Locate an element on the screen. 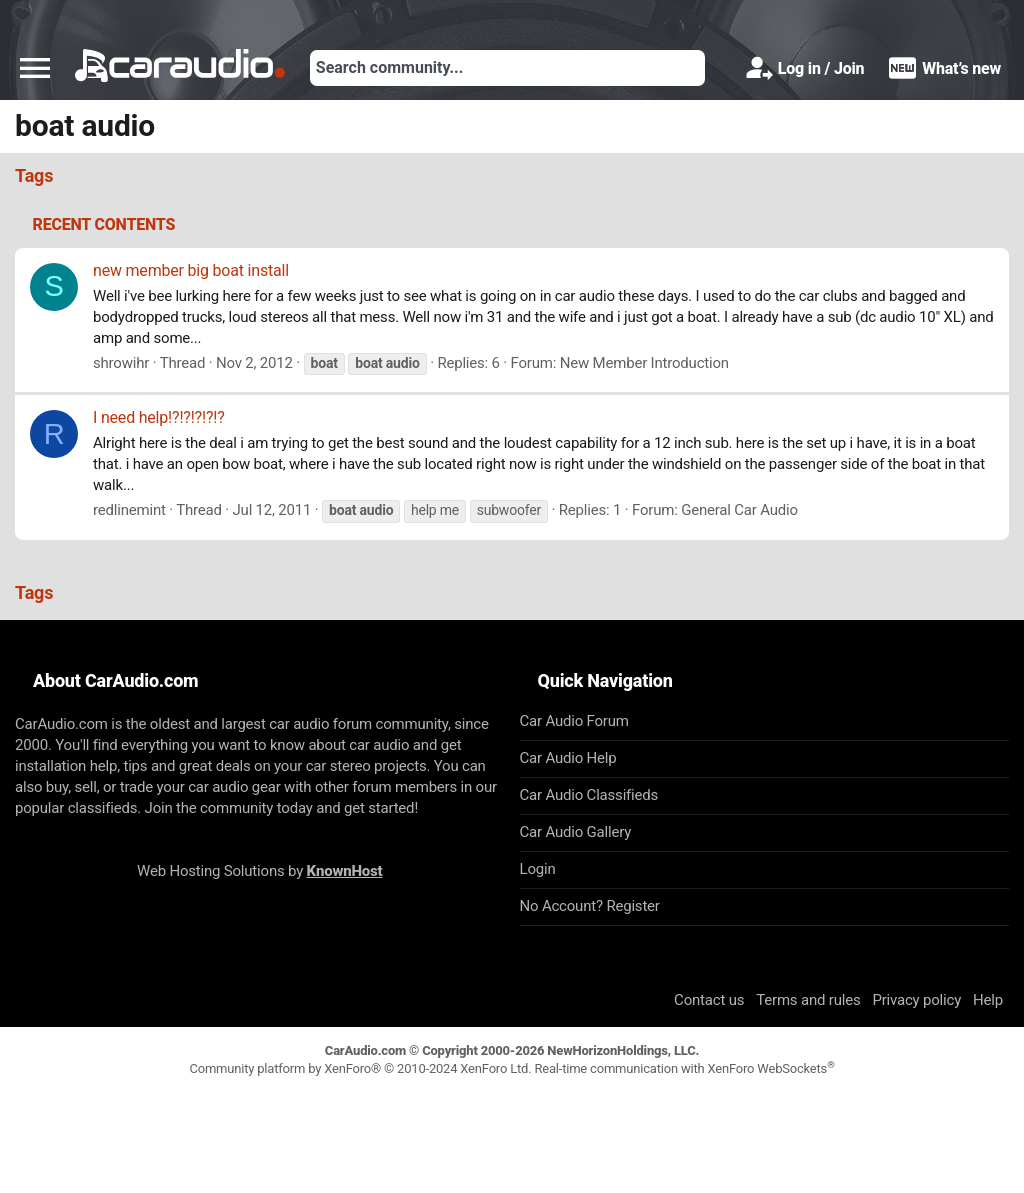 The image size is (1024, 1193). Terms and rules is located at coordinates (808, 1000).